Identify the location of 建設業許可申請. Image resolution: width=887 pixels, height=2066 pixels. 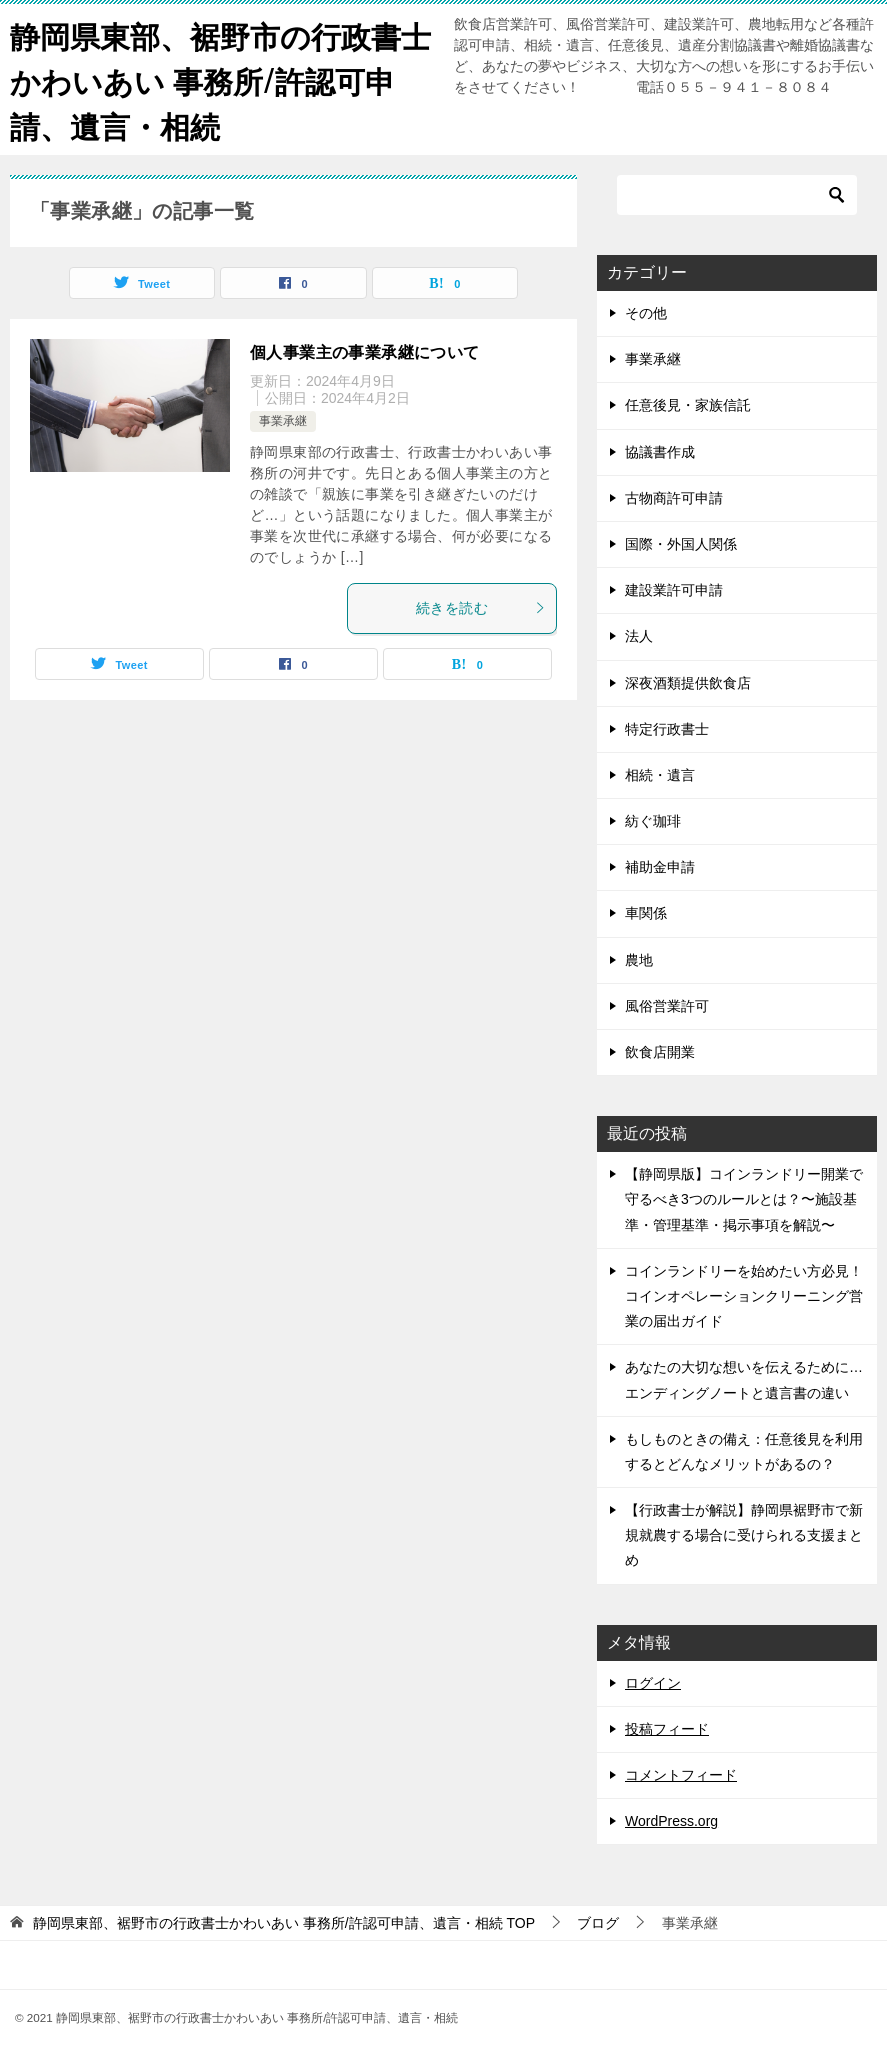
(674, 590).